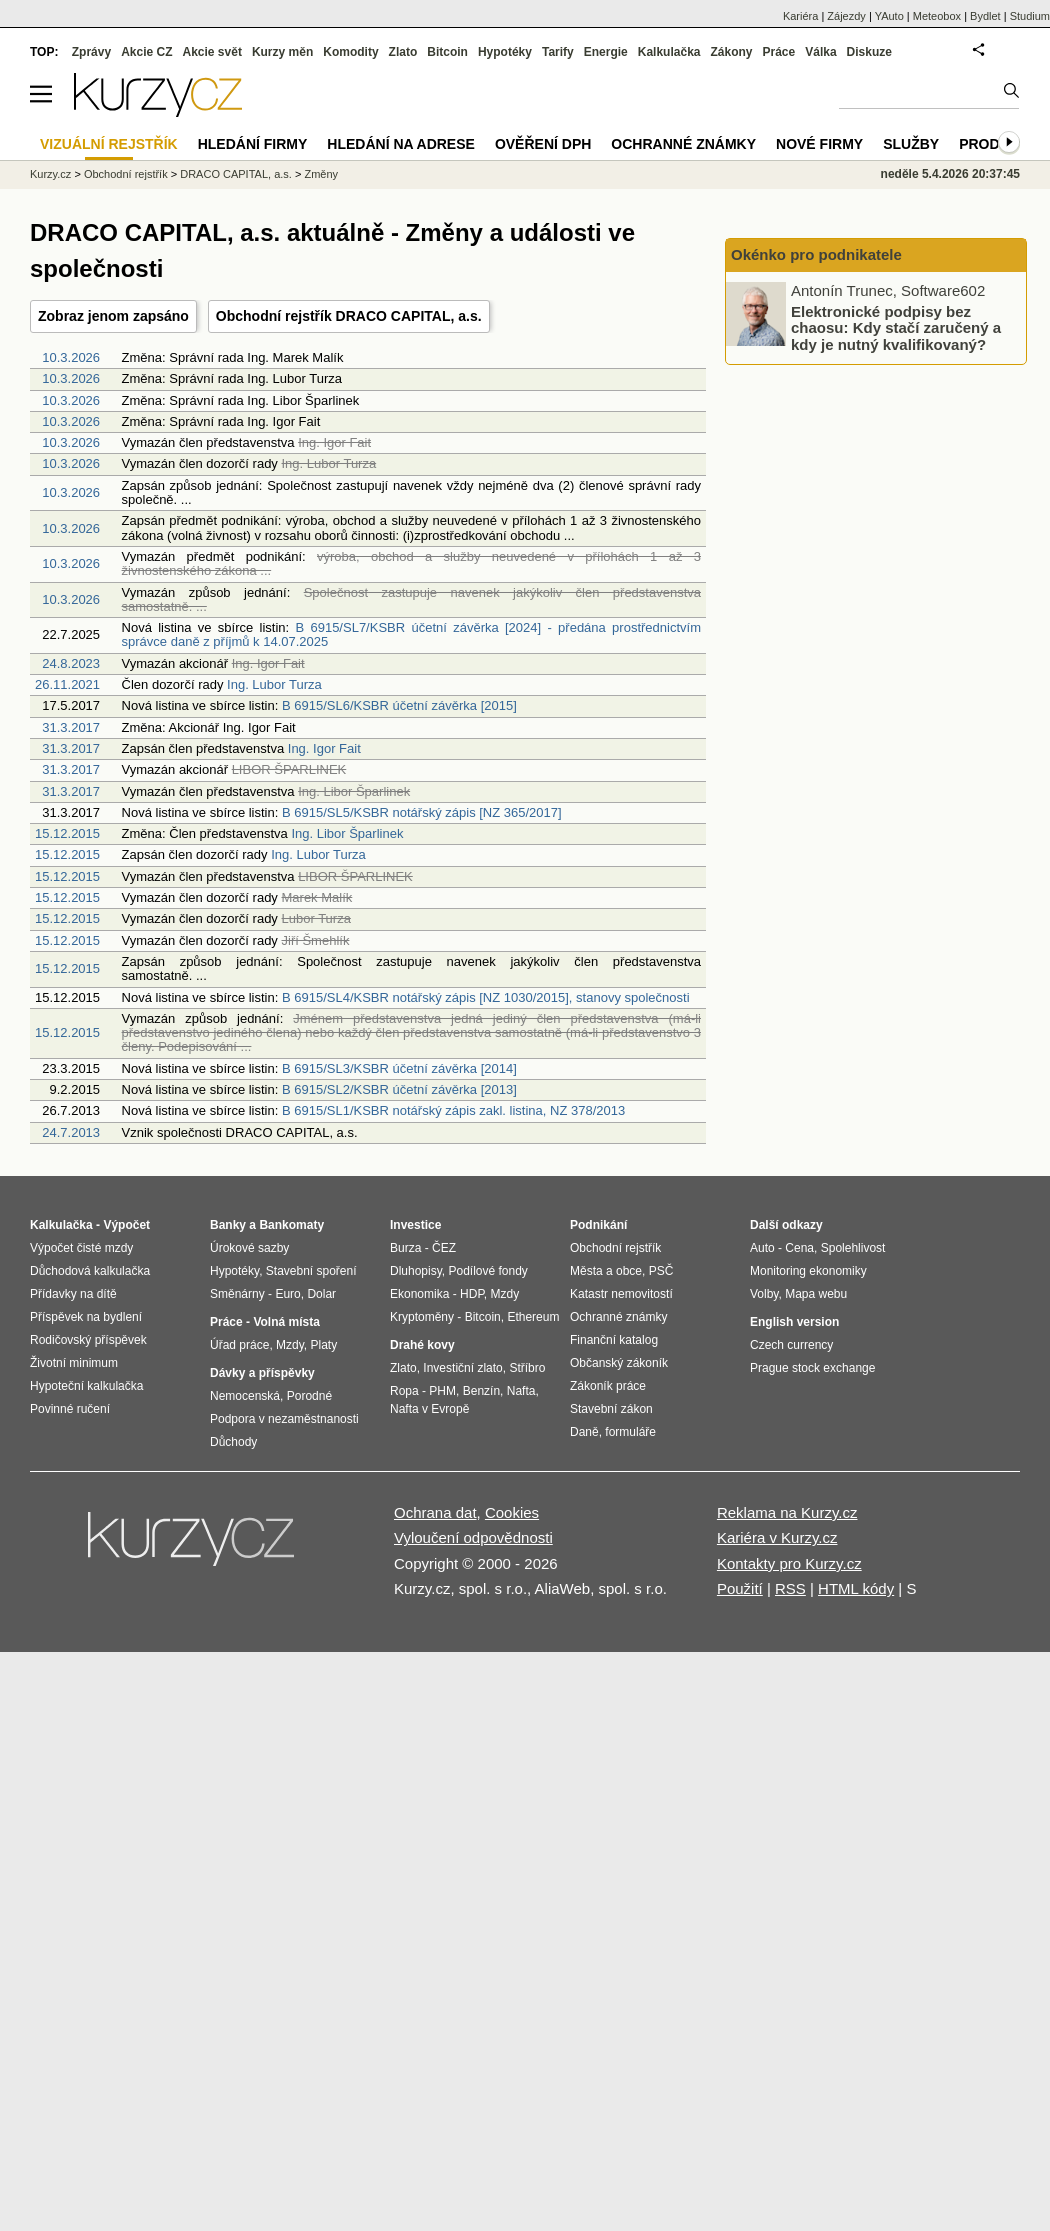  What do you see at coordinates (71, 663) in the screenshot?
I see `24.8.2023` at bounding box center [71, 663].